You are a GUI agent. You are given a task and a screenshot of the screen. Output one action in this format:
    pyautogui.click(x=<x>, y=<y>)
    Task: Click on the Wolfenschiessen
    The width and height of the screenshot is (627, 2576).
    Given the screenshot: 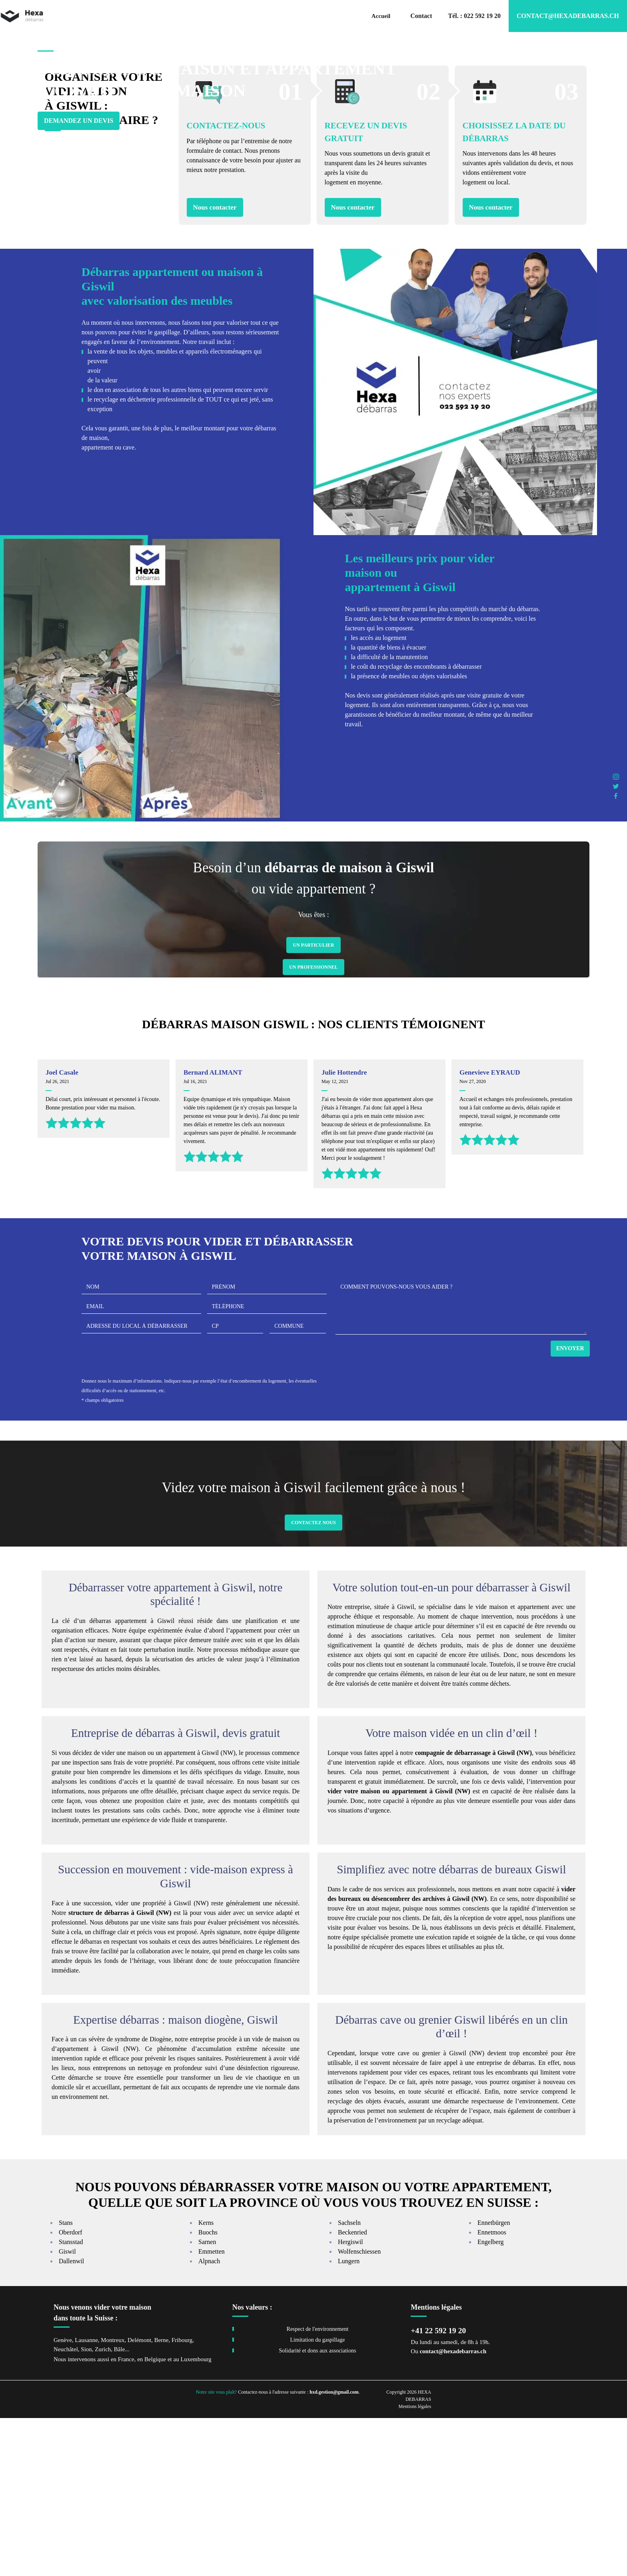 What is the action you would take?
    pyautogui.click(x=359, y=2409)
    